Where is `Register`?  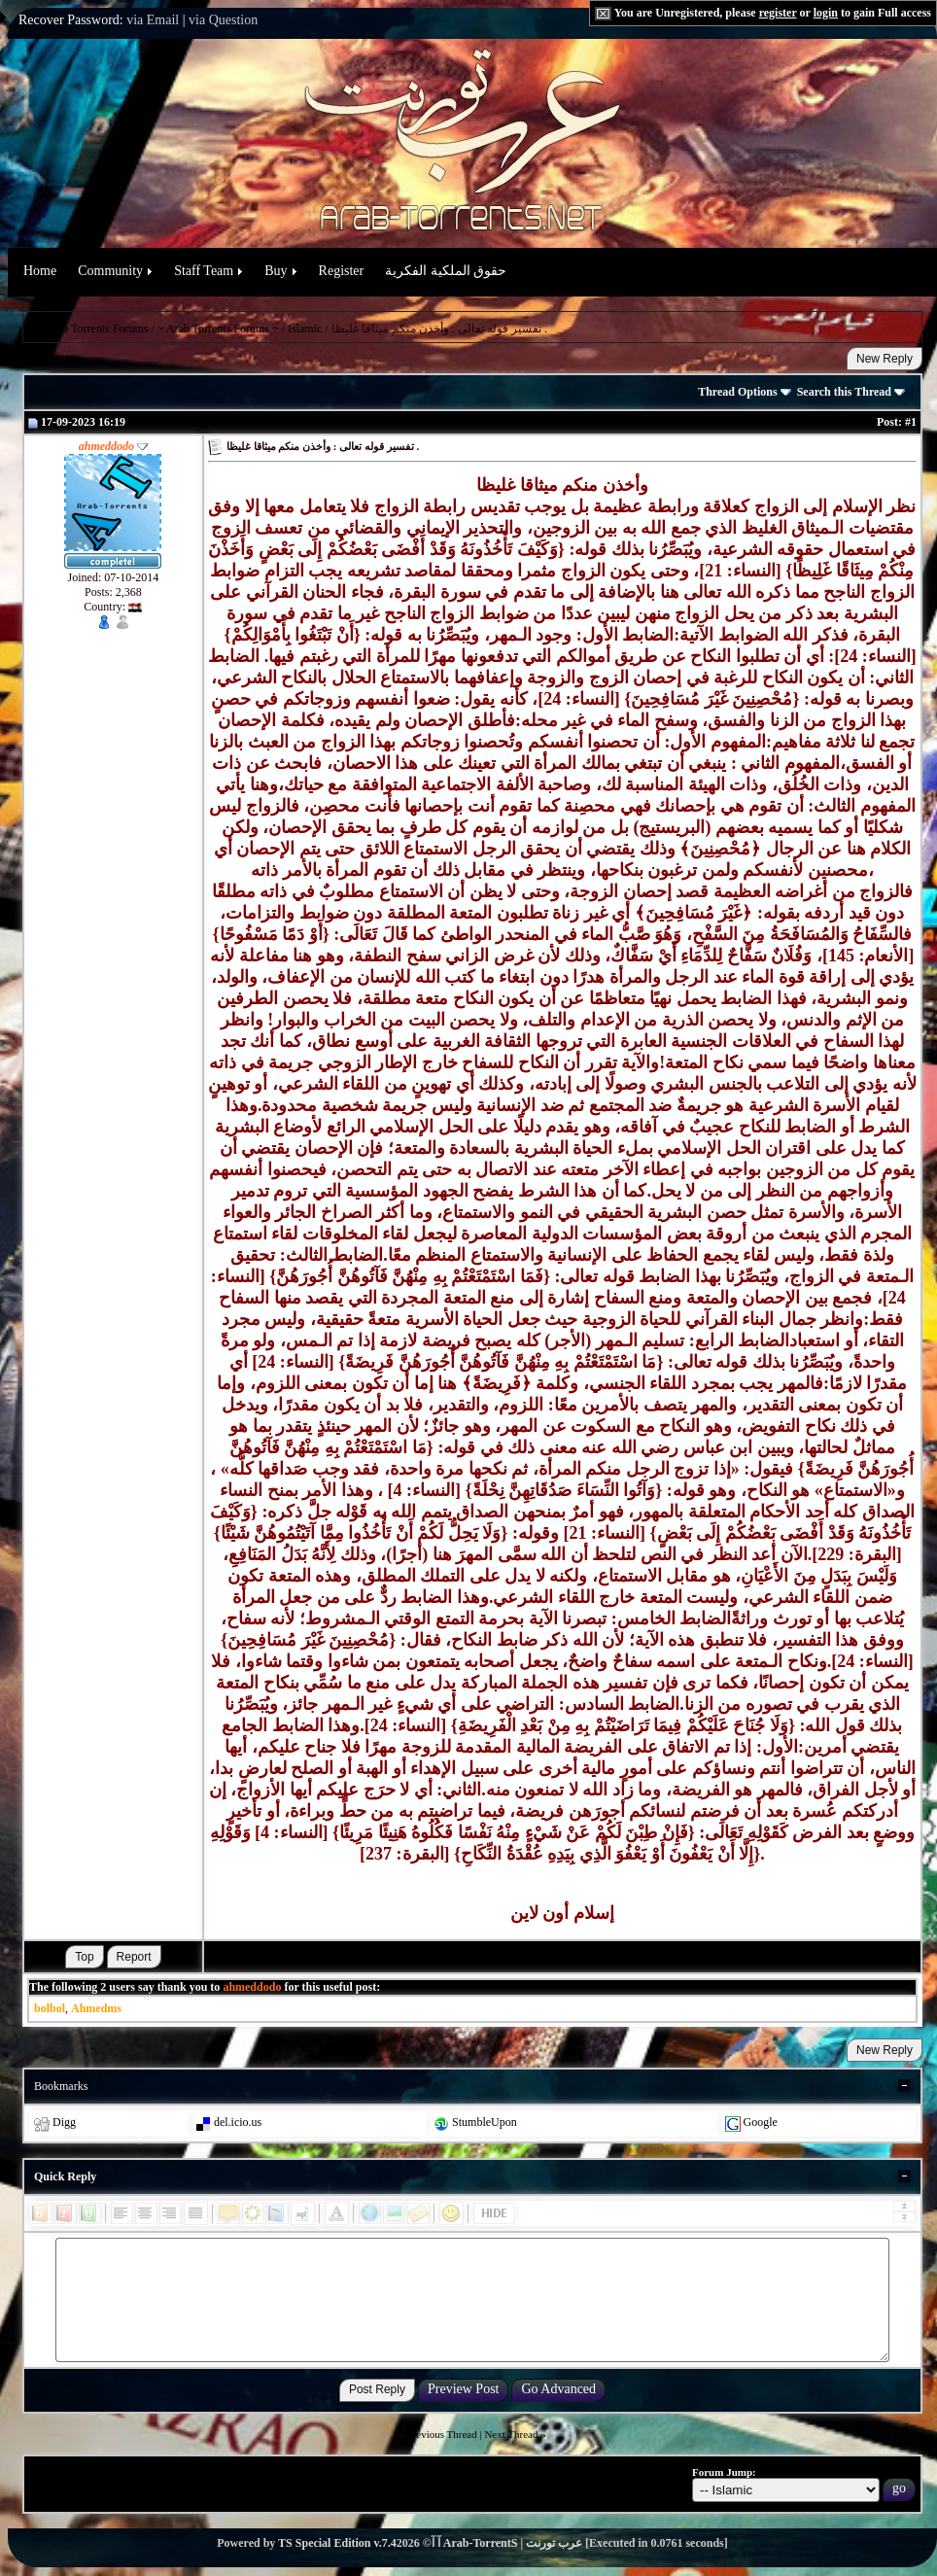 Register is located at coordinates (341, 270).